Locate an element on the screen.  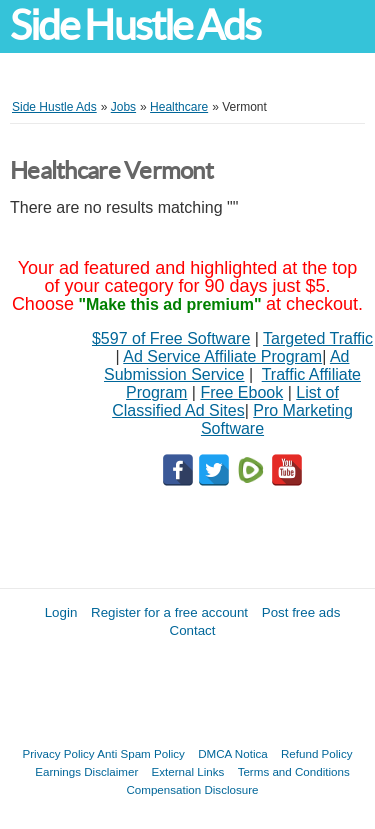
Terms and Conditions is located at coordinates (294, 771).